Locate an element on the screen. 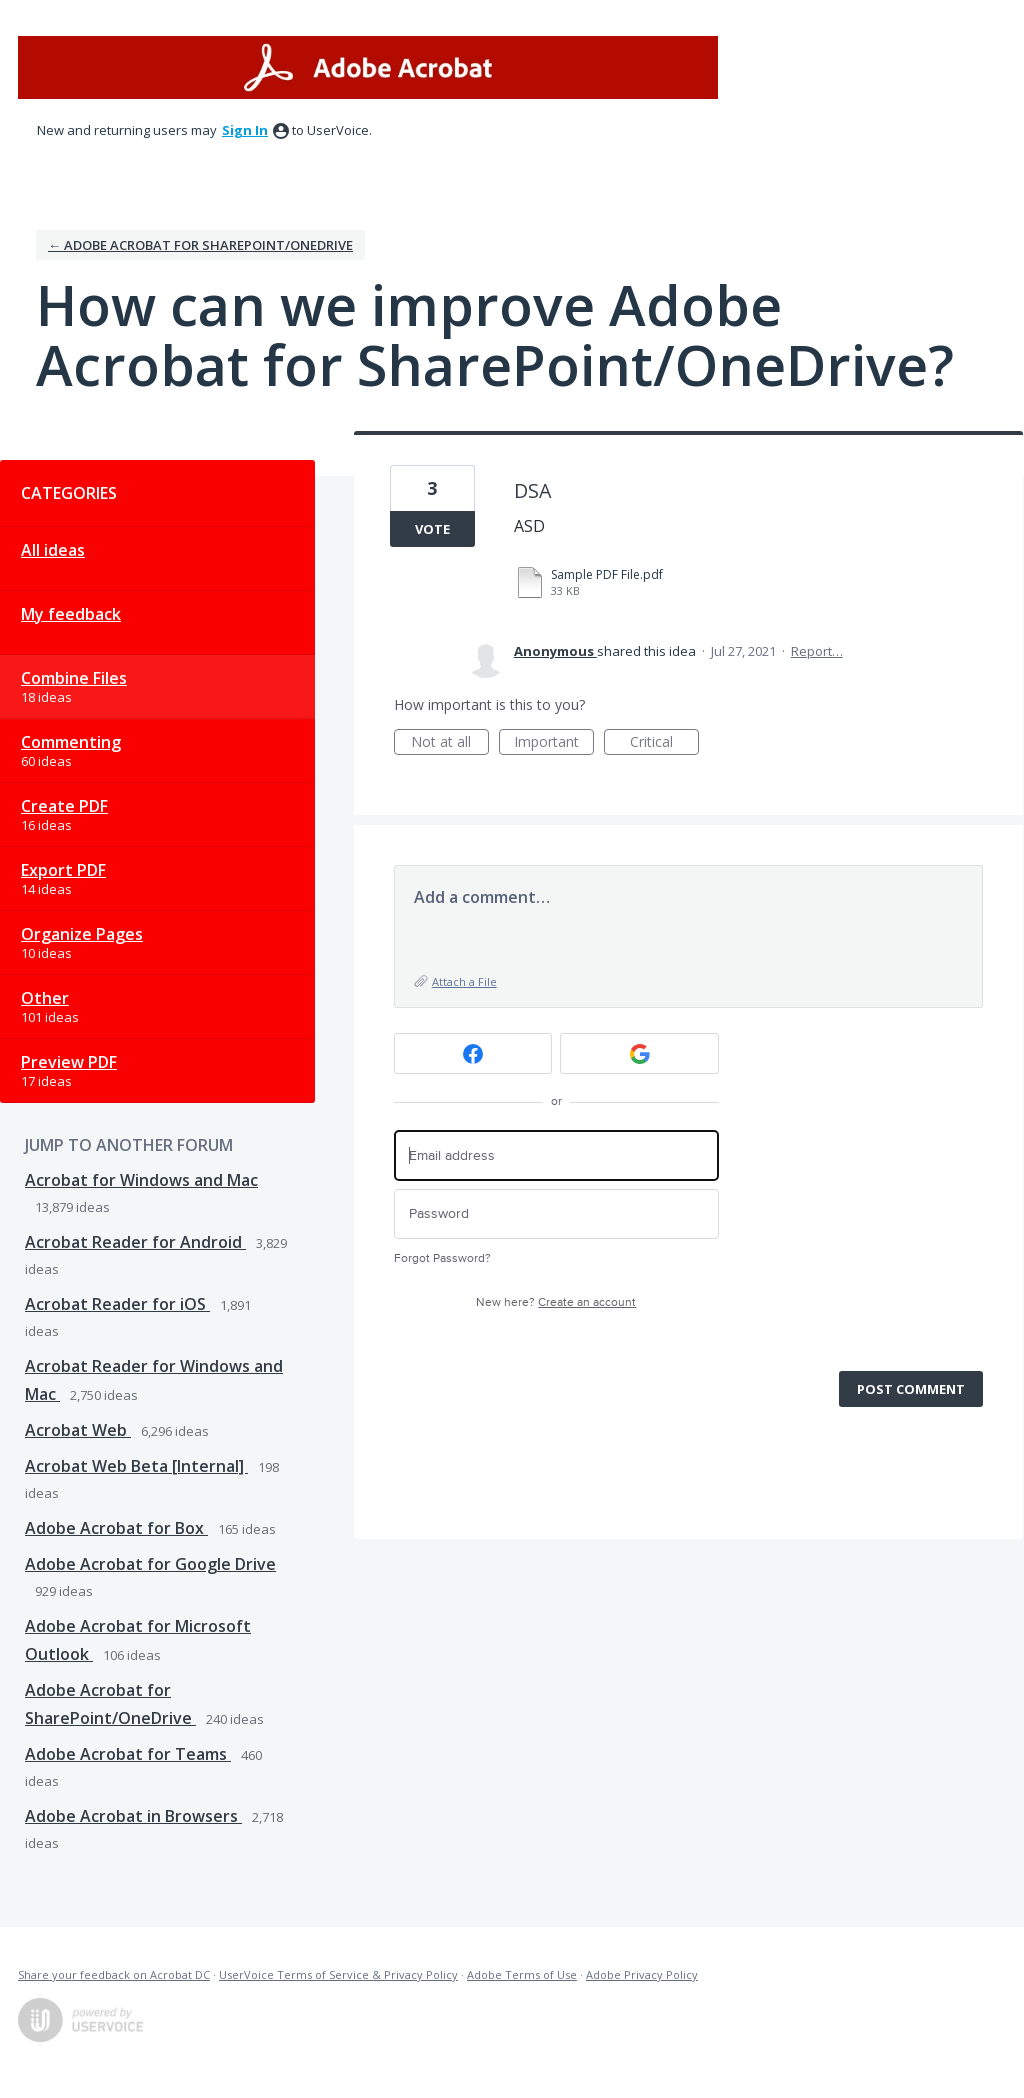 The height and width of the screenshot is (2098, 1024). [Email address] is located at coordinates (556, 1155).